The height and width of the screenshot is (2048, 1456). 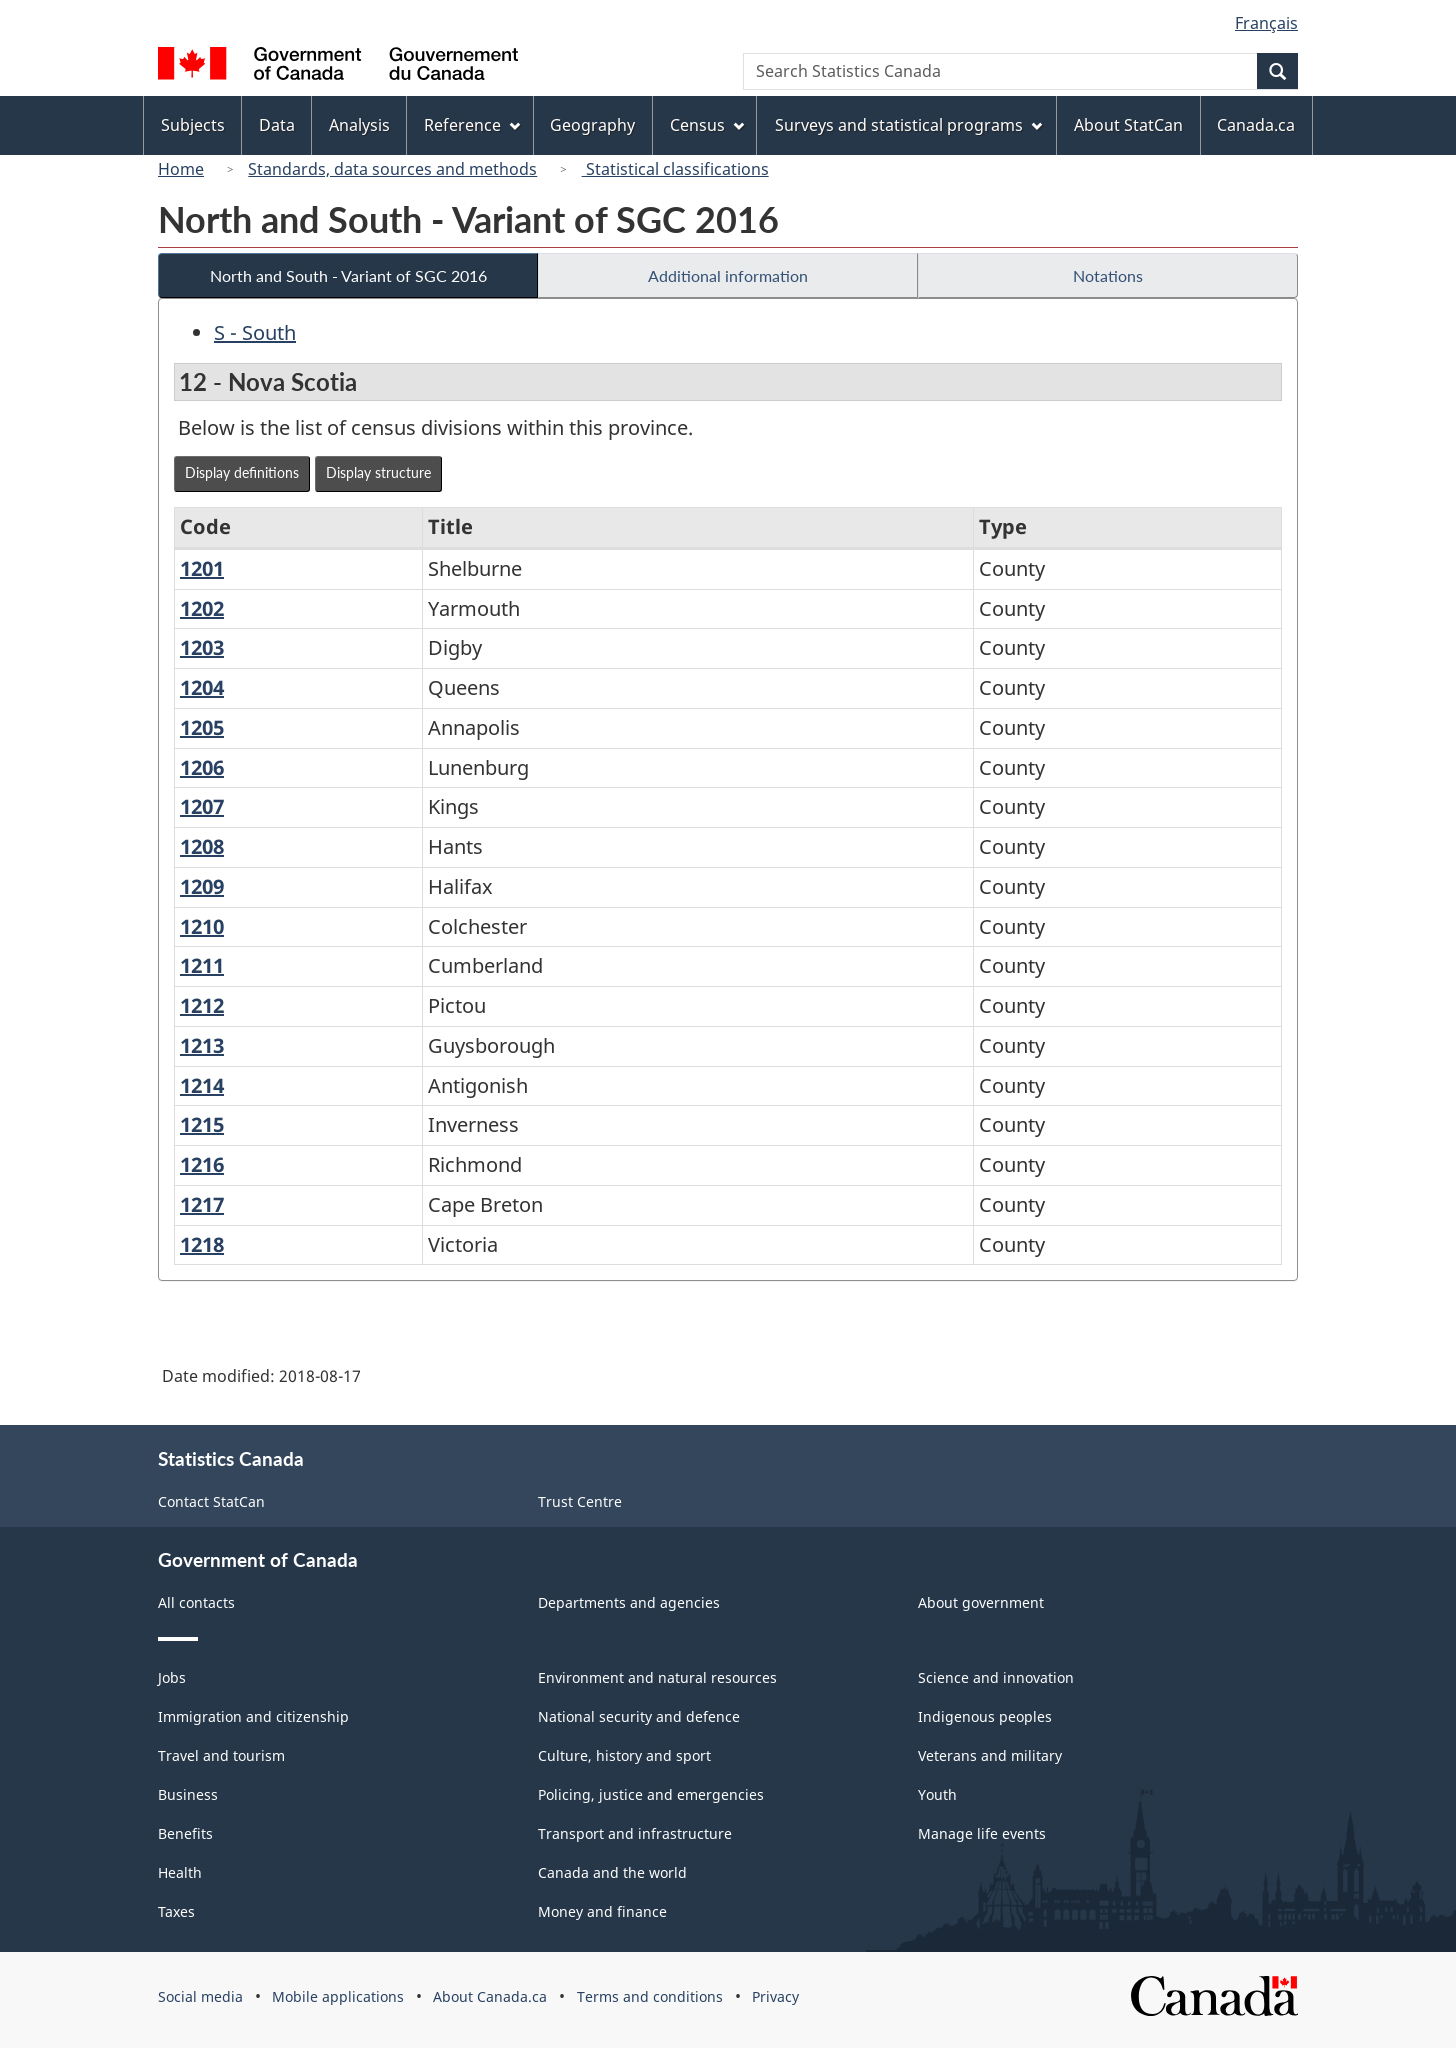 What do you see at coordinates (990, 1755) in the screenshot?
I see `Veterans and military` at bounding box center [990, 1755].